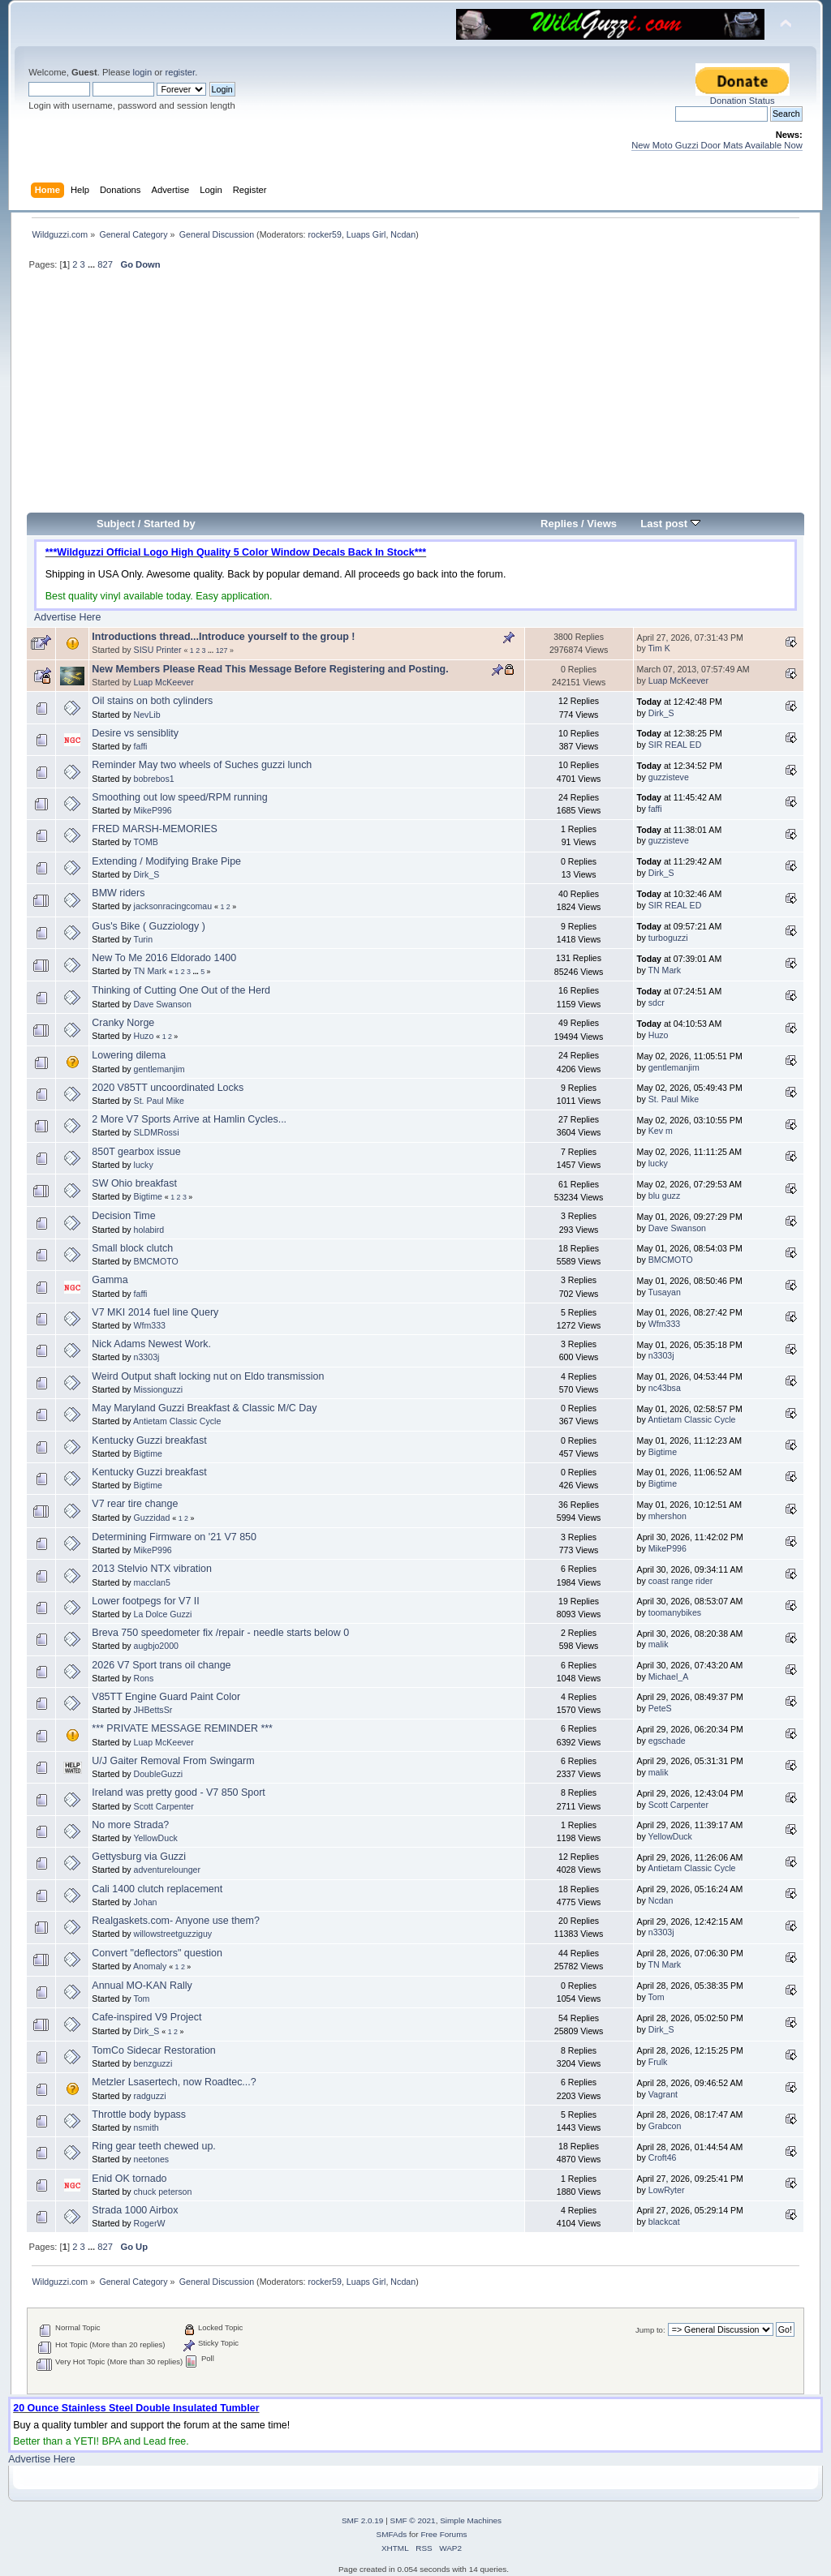 The width and height of the screenshot is (831, 2576). I want to click on SMFAds, so click(392, 2534).